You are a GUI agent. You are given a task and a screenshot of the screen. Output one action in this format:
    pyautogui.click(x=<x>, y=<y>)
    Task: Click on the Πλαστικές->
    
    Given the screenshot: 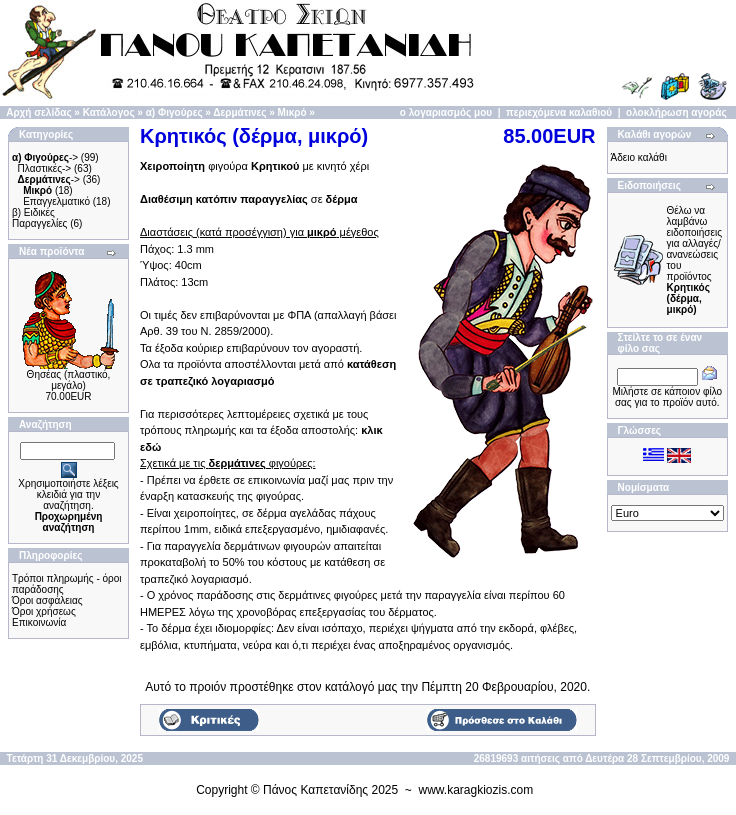 What is the action you would take?
    pyautogui.click(x=45, y=168)
    